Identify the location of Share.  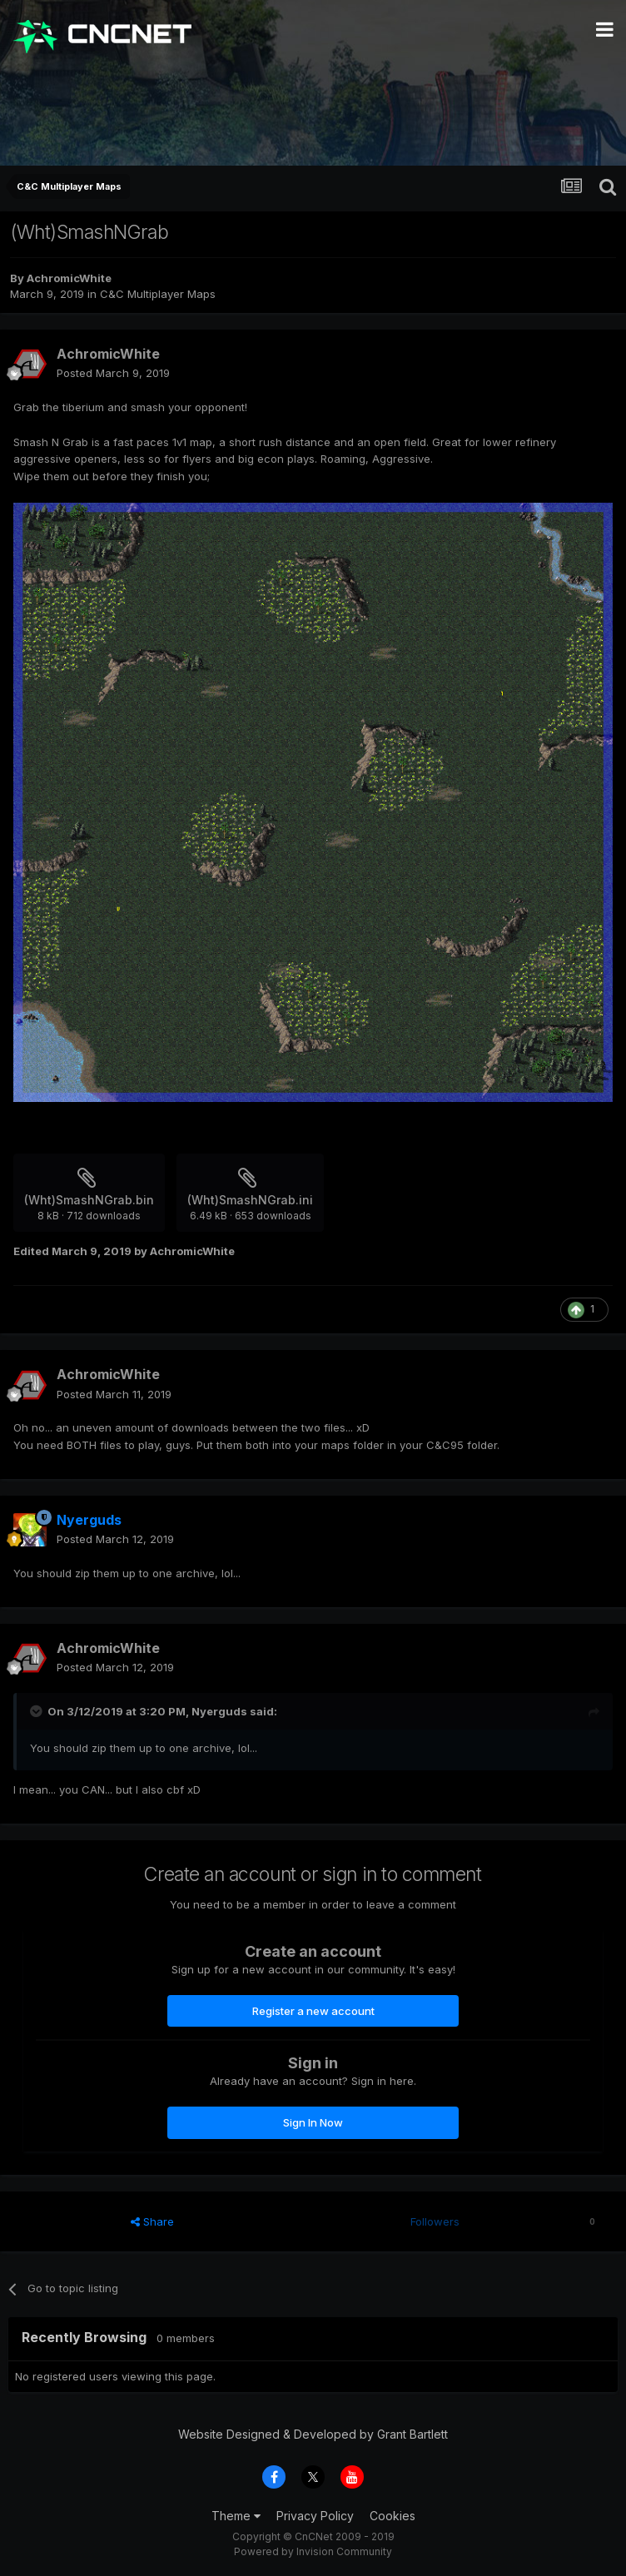
(152, 2221).